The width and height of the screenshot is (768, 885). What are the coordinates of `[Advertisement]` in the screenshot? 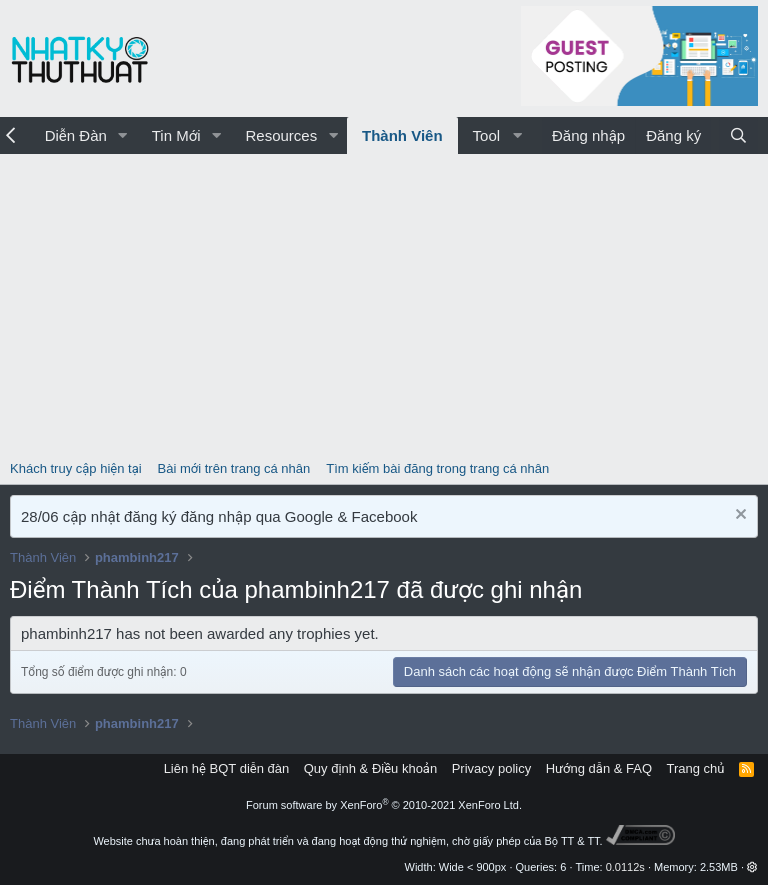 It's located at (384, 304).